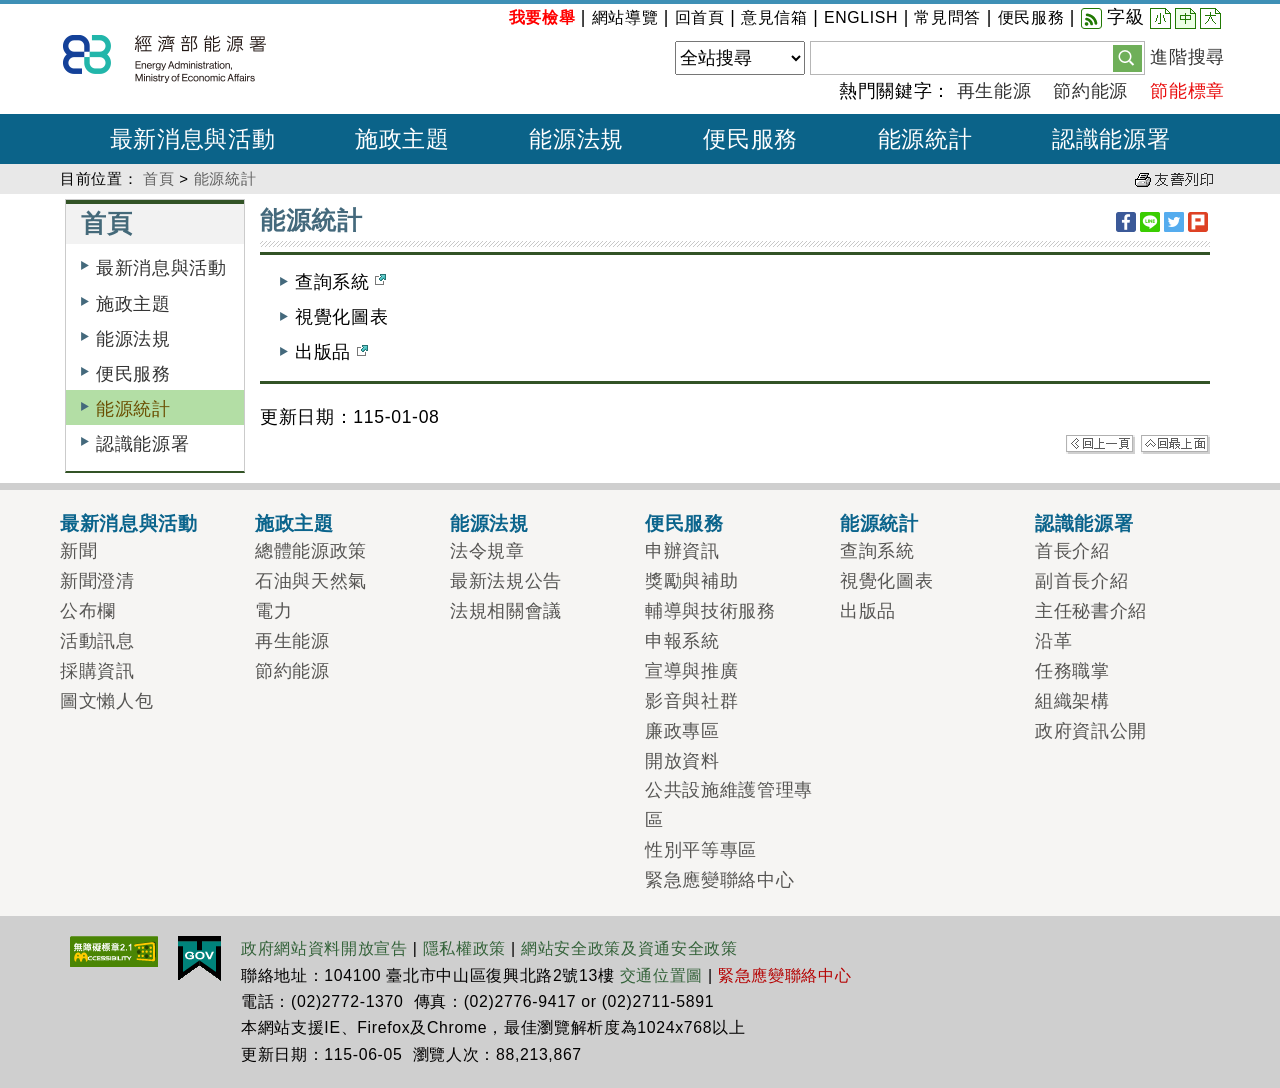 This screenshot has height=1088, width=1280. Describe the element at coordinates (1072, 701) in the screenshot. I see `組織架構` at that location.